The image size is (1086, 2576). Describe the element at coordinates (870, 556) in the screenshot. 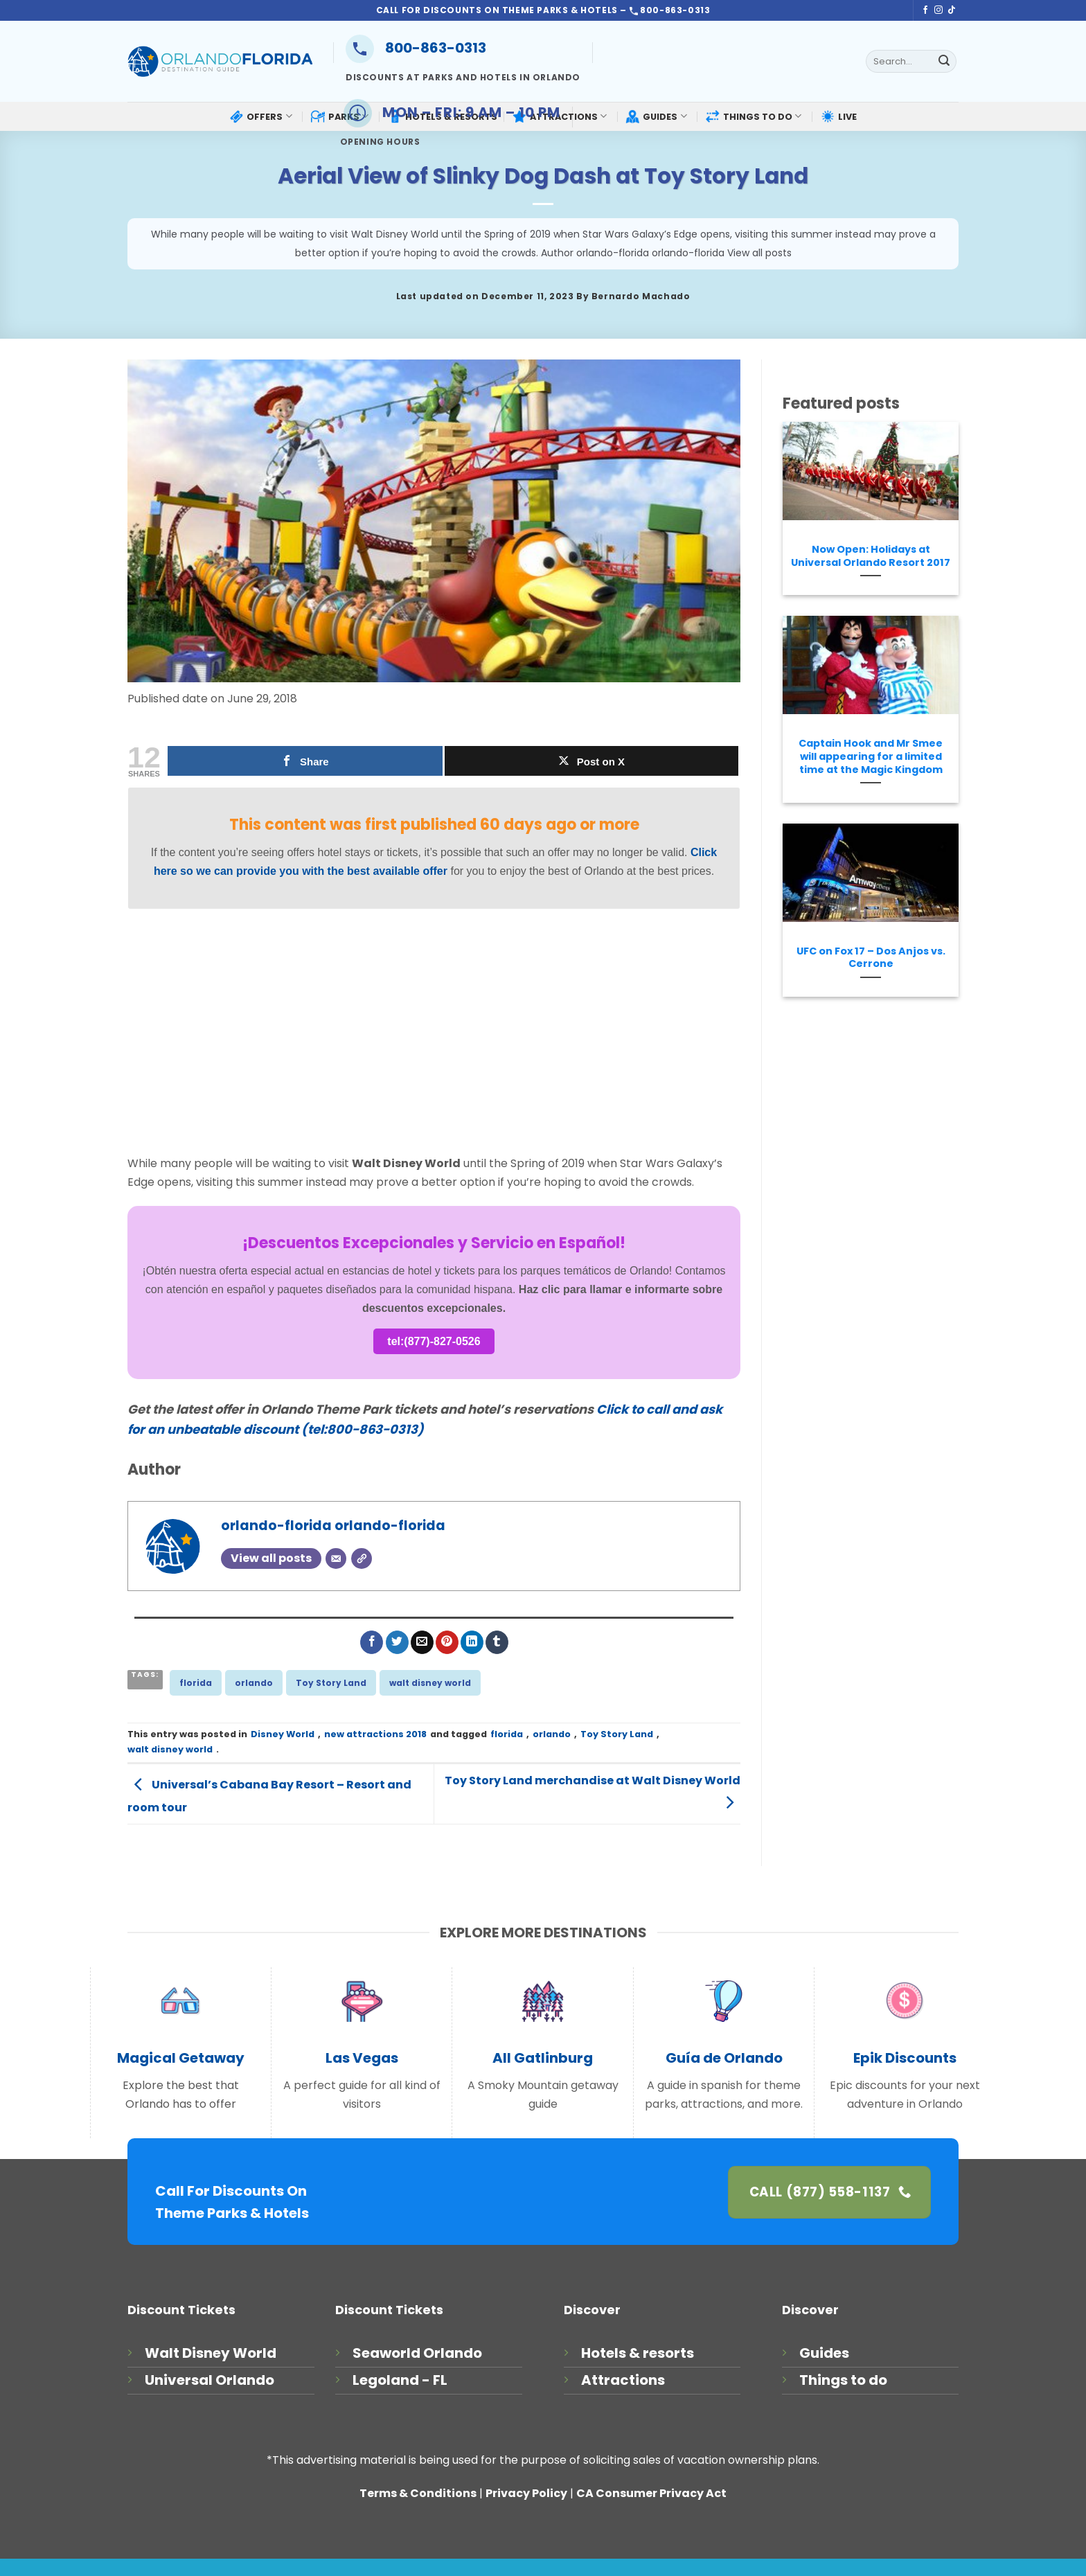

I see `Now Open: Holidays at Universal Orlando Resort 2017` at that location.